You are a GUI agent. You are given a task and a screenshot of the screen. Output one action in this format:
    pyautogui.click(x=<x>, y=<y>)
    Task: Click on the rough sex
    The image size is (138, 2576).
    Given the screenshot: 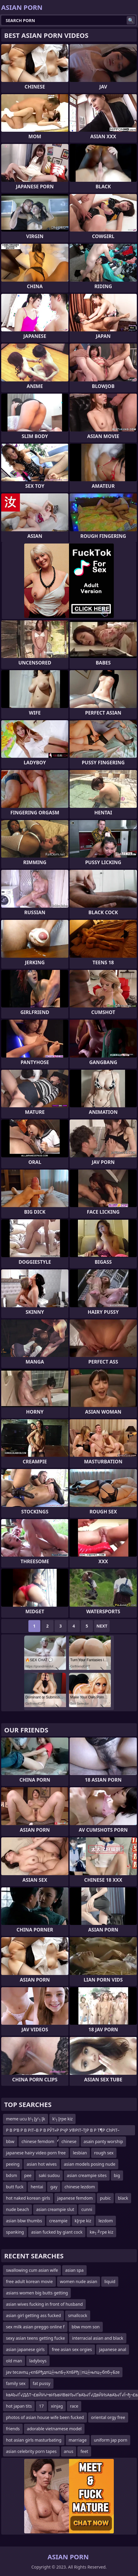 What is the action you would take?
    pyautogui.click(x=104, y=2153)
    